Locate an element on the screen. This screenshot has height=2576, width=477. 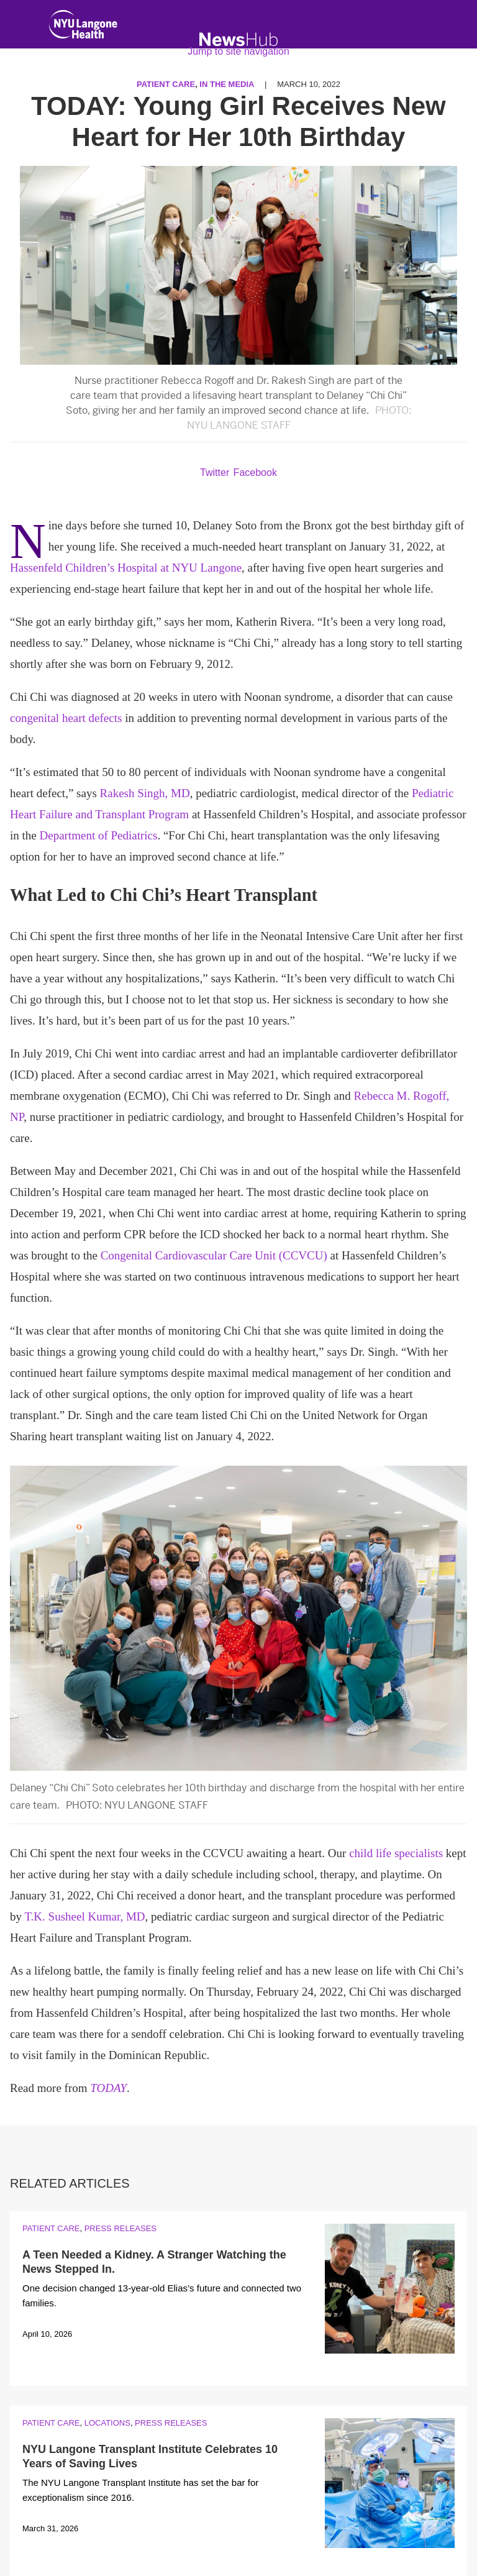
Jump to site navigation is located at coordinates (238, 51).